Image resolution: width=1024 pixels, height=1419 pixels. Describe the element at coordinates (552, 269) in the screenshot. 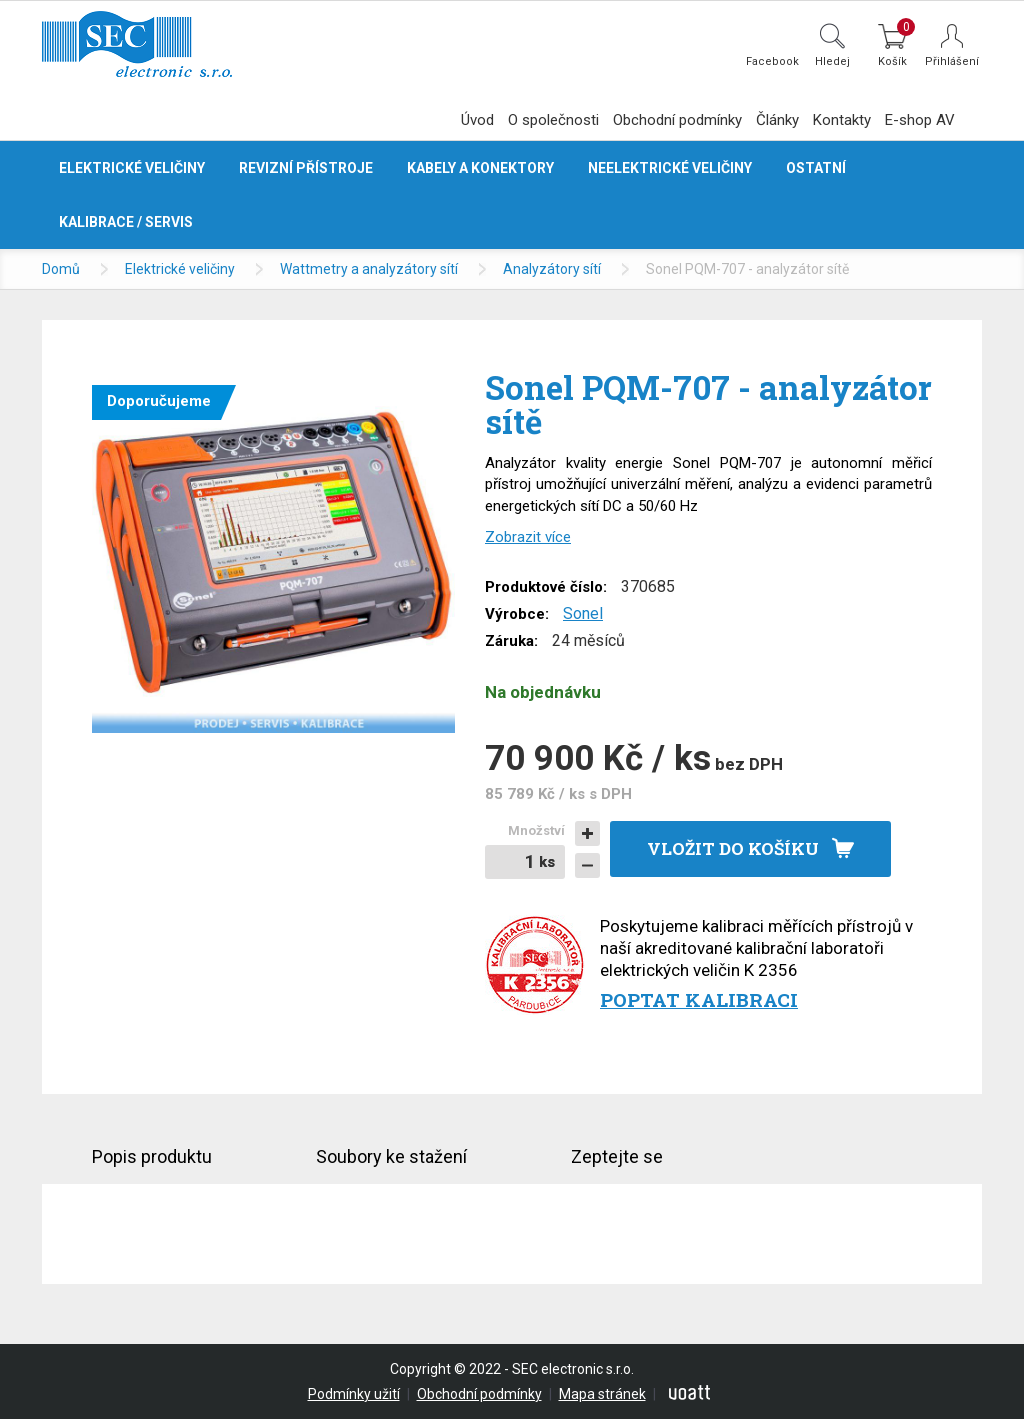

I see `Analyzátory sítí` at that location.